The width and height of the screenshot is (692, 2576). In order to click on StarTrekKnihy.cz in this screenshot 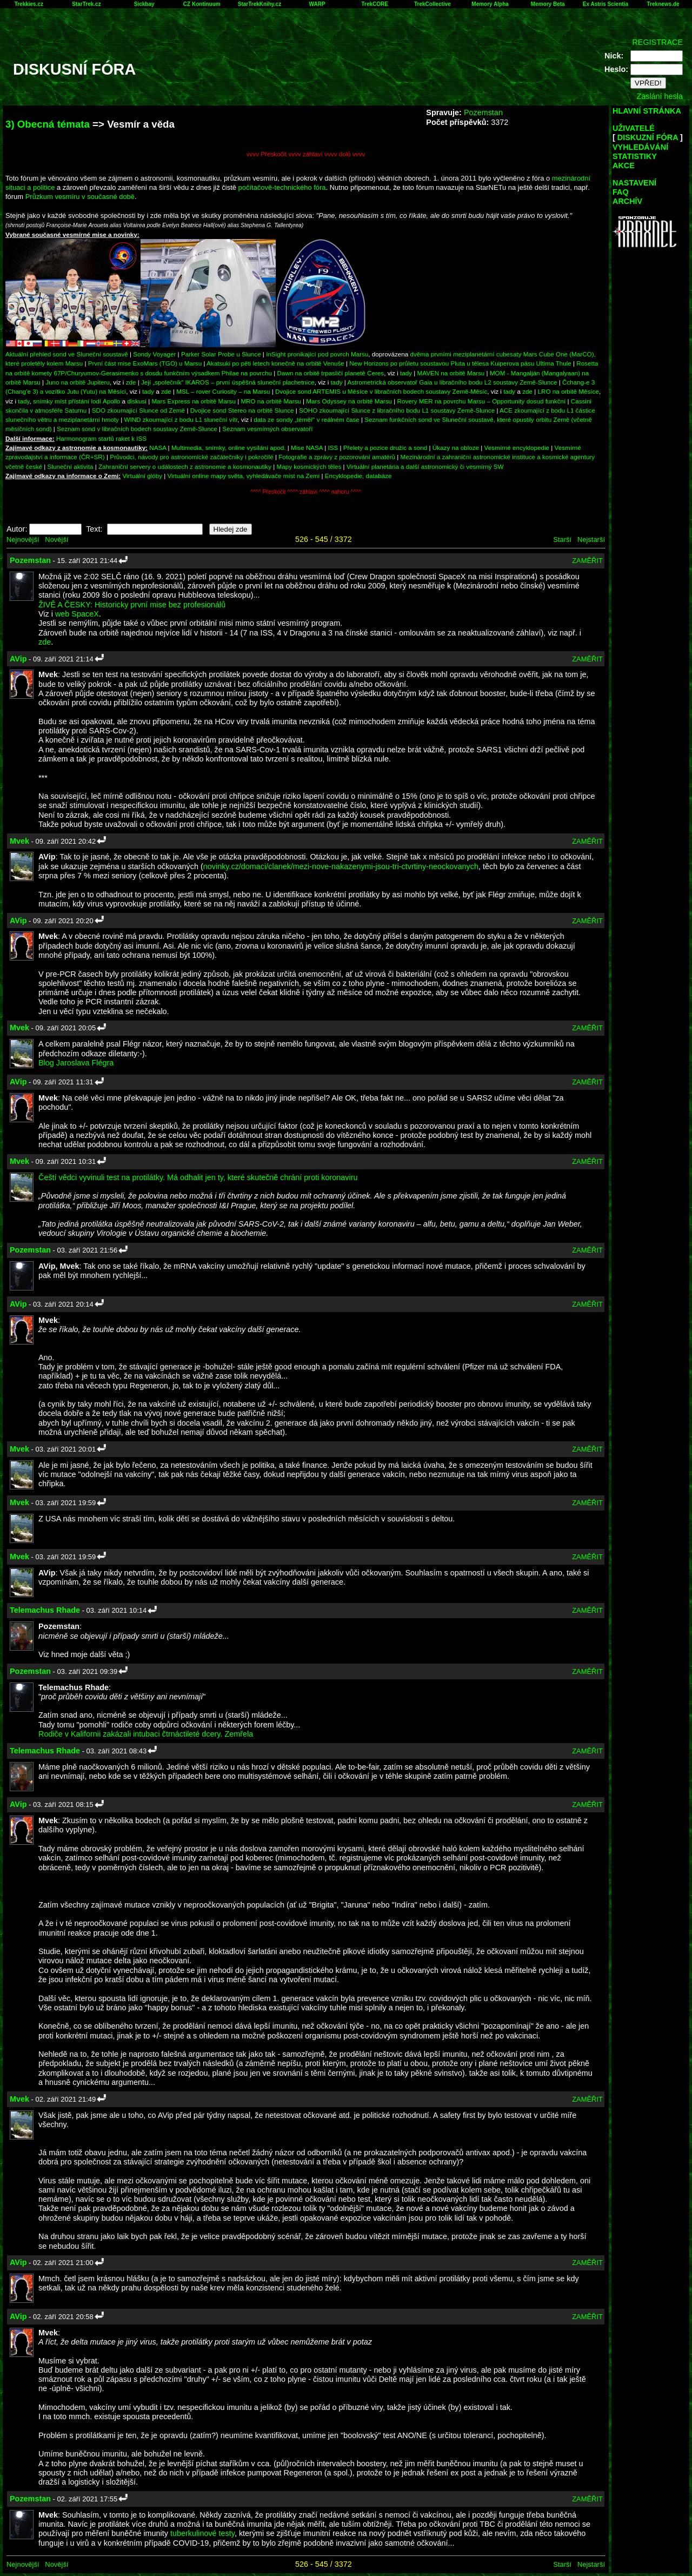, I will do `click(259, 4)`.